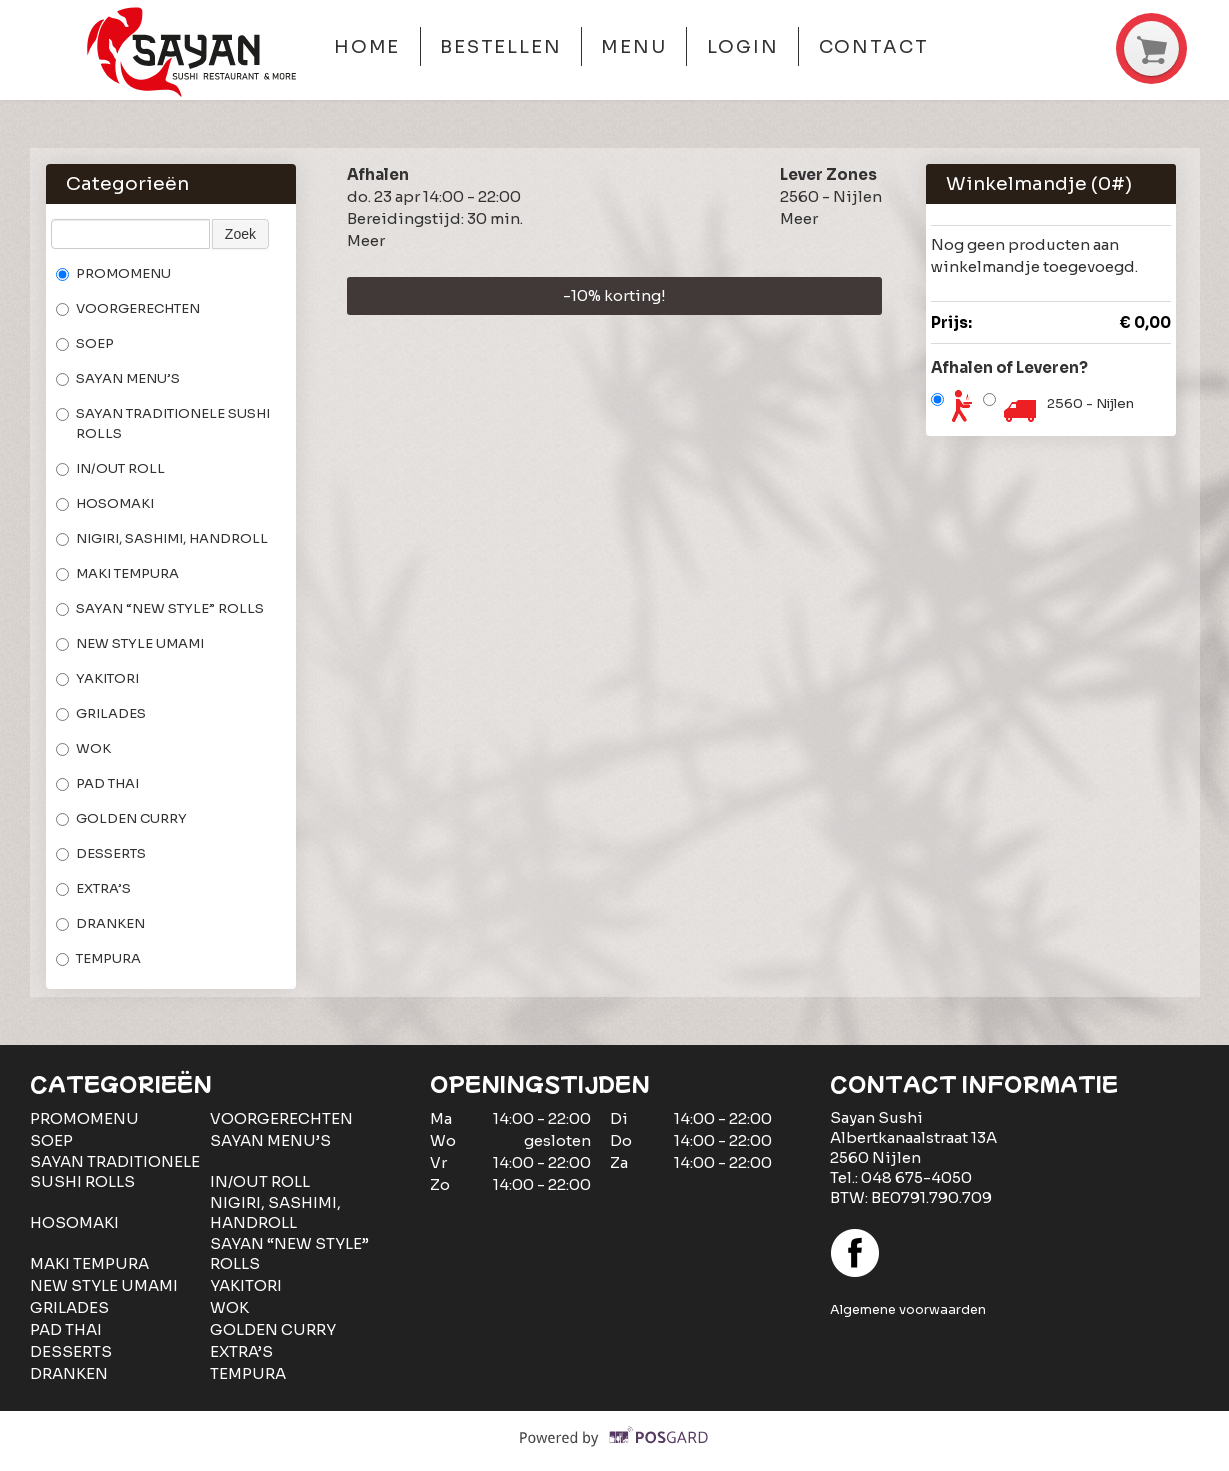  What do you see at coordinates (101, 853) in the screenshot?
I see `DESSERTS` at bounding box center [101, 853].